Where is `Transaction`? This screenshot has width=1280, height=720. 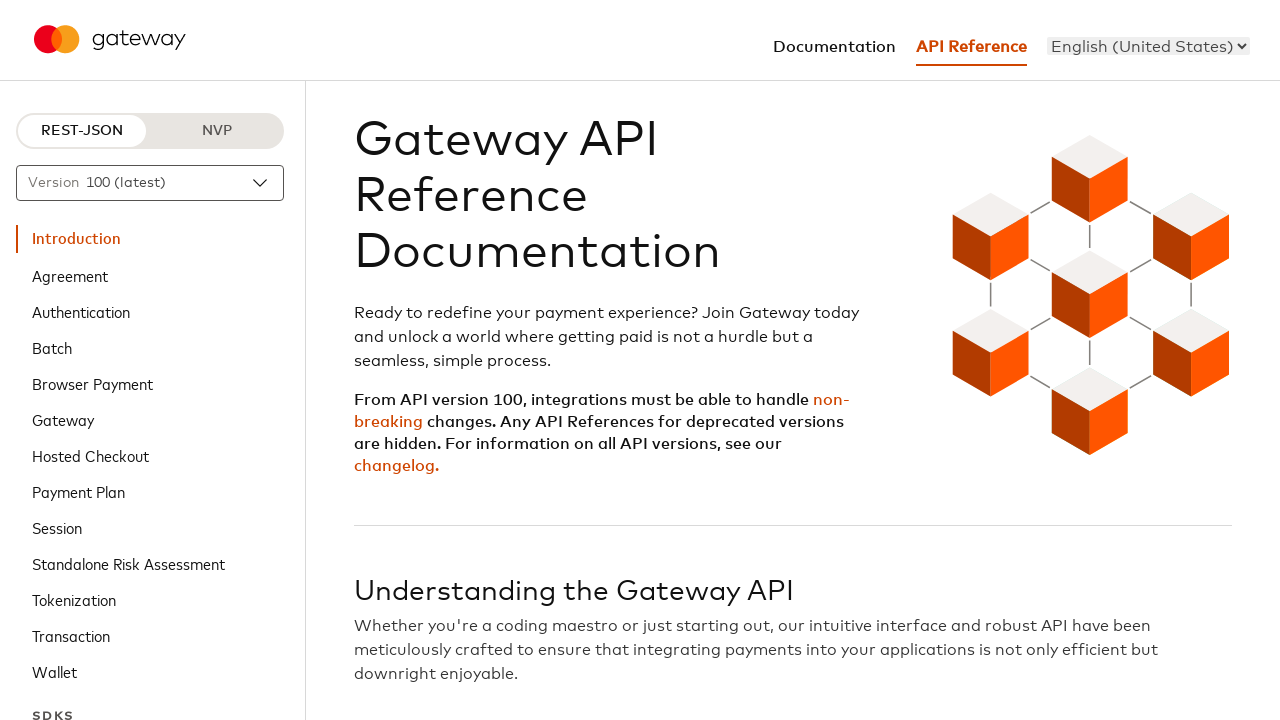
Transaction is located at coordinates (71, 635).